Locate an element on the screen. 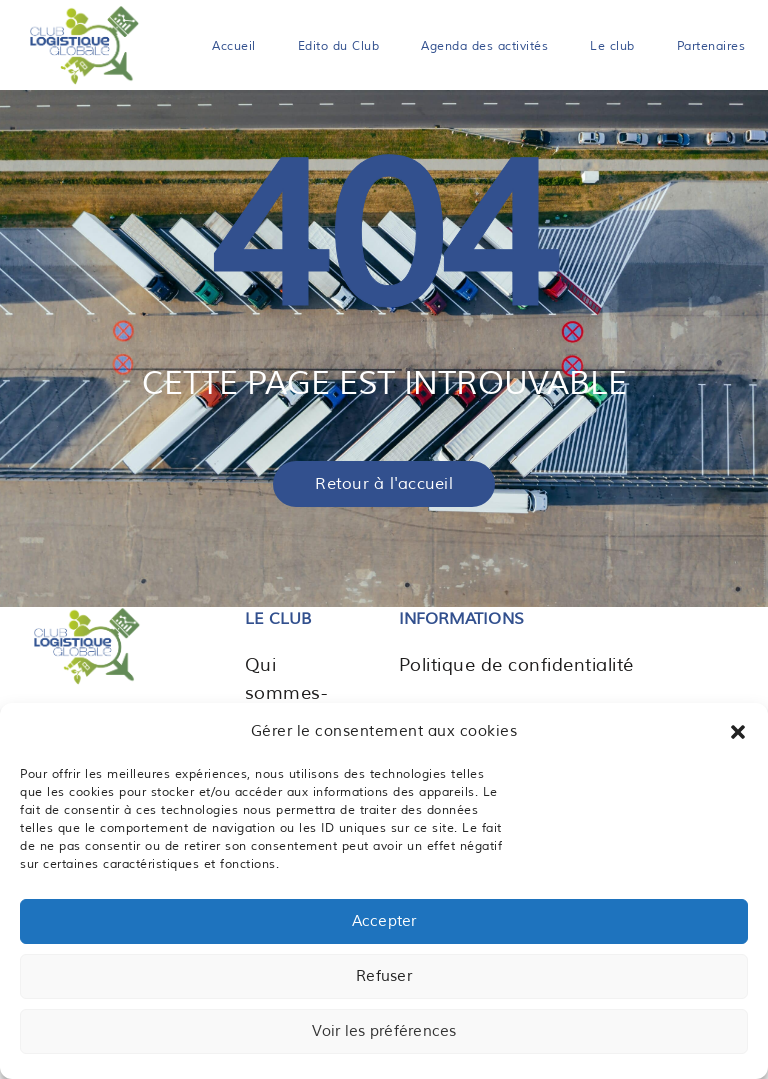 This screenshot has width=768, height=1079. Politique de confidentialité is located at coordinates (516, 665).